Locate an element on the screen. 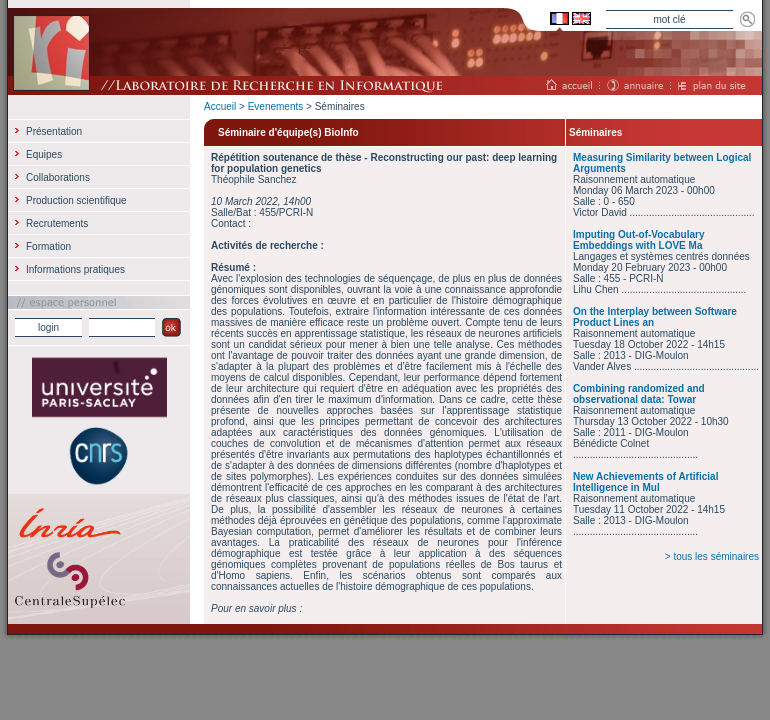 This screenshot has width=770, height=720. Imputing Out-of-Vocabulary Embeddings with LOVE Ma is located at coordinates (638, 240).